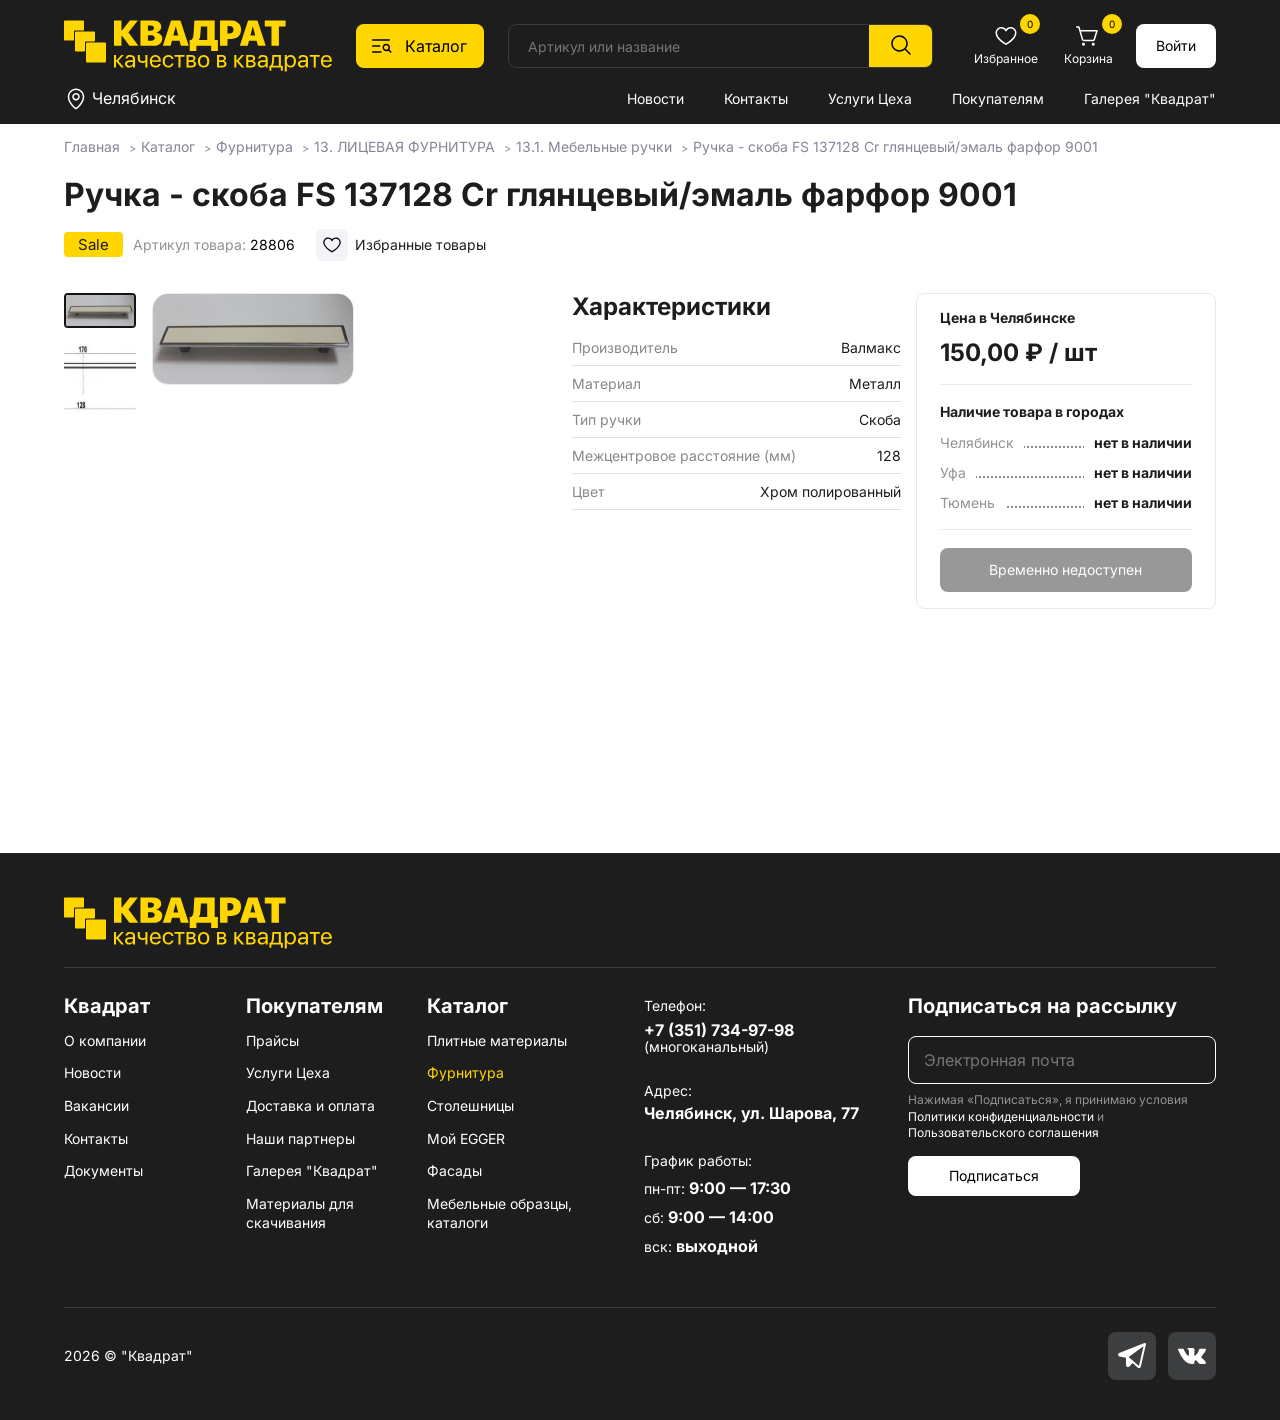 The image size is (1280, 1420). What do you see at coordinates (1150, 98) in the screenshot?
I see `Галерея "Квадрат"` at bounding box center [1150, 98].